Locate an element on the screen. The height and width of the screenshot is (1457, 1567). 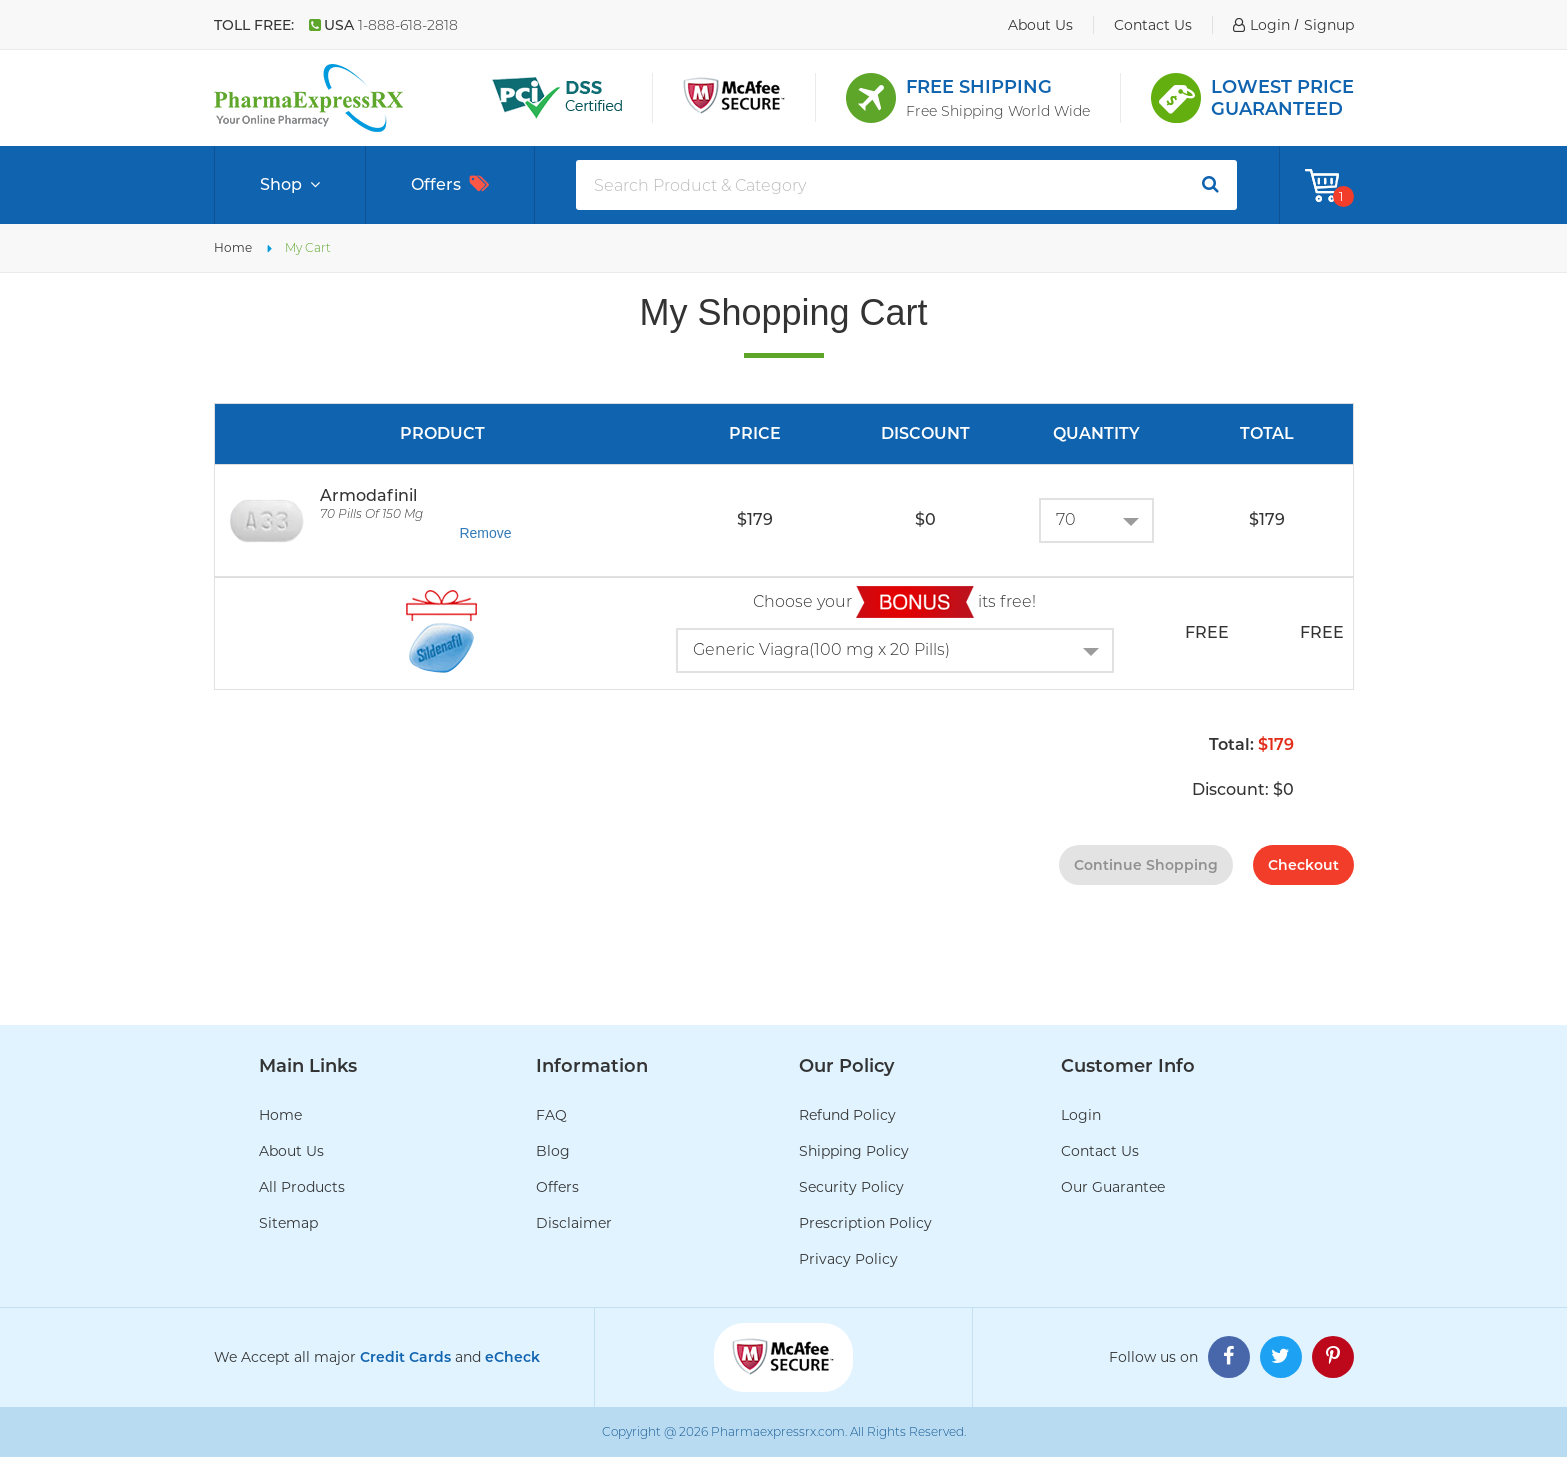
Privacy Policy is located at coordinates (848, 1259).